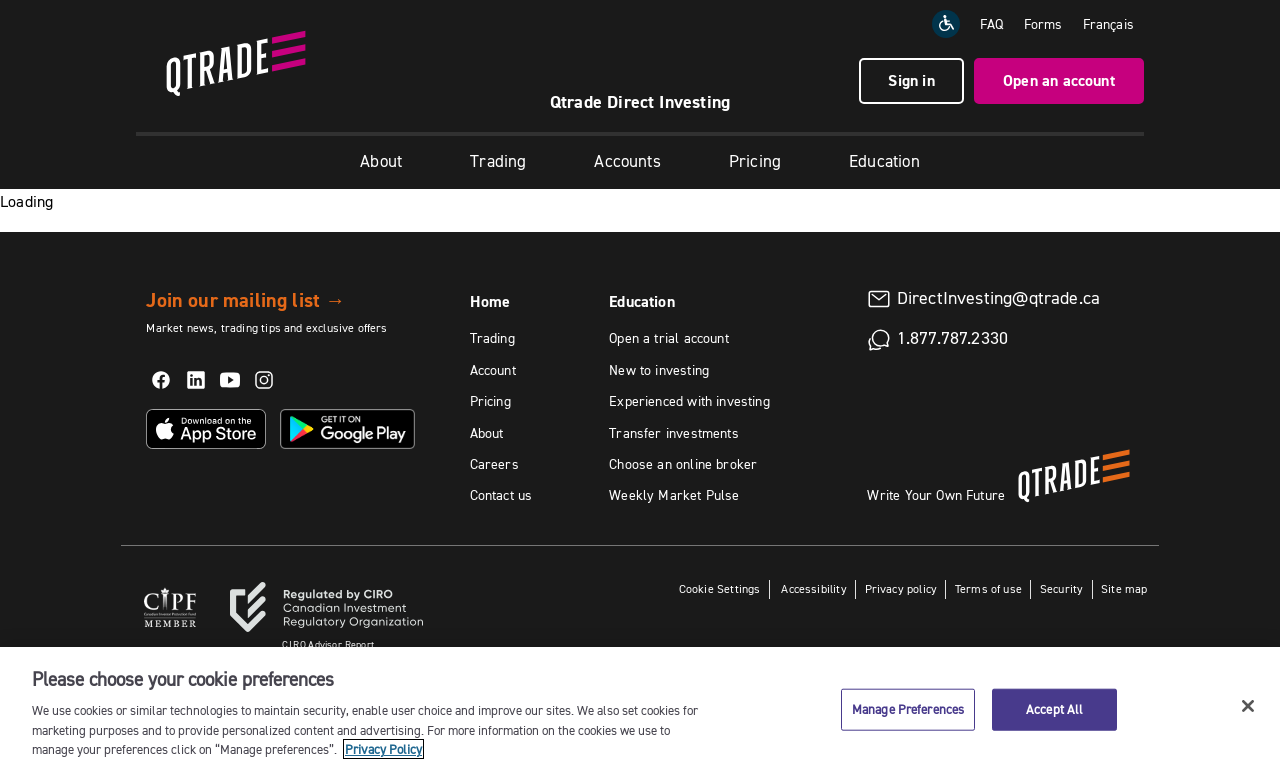  I want to click on Open a trial account, so click(669, 338).